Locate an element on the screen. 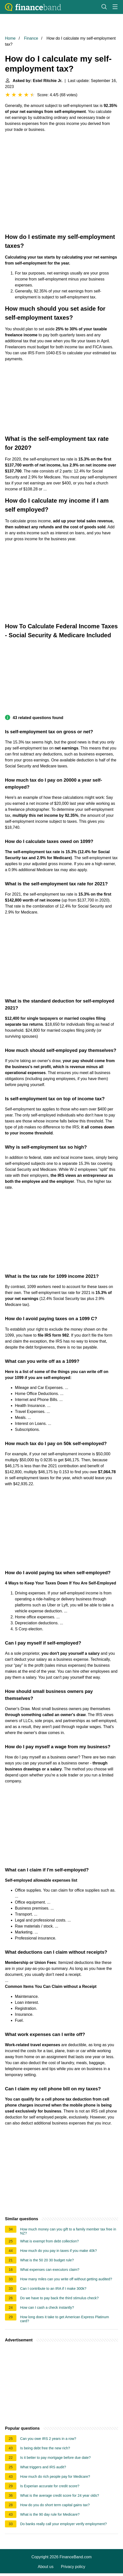 This screenshot has width=123, height=2576. Can you owe IRS 2 years in a row? is located at coordinates (48, 2439).